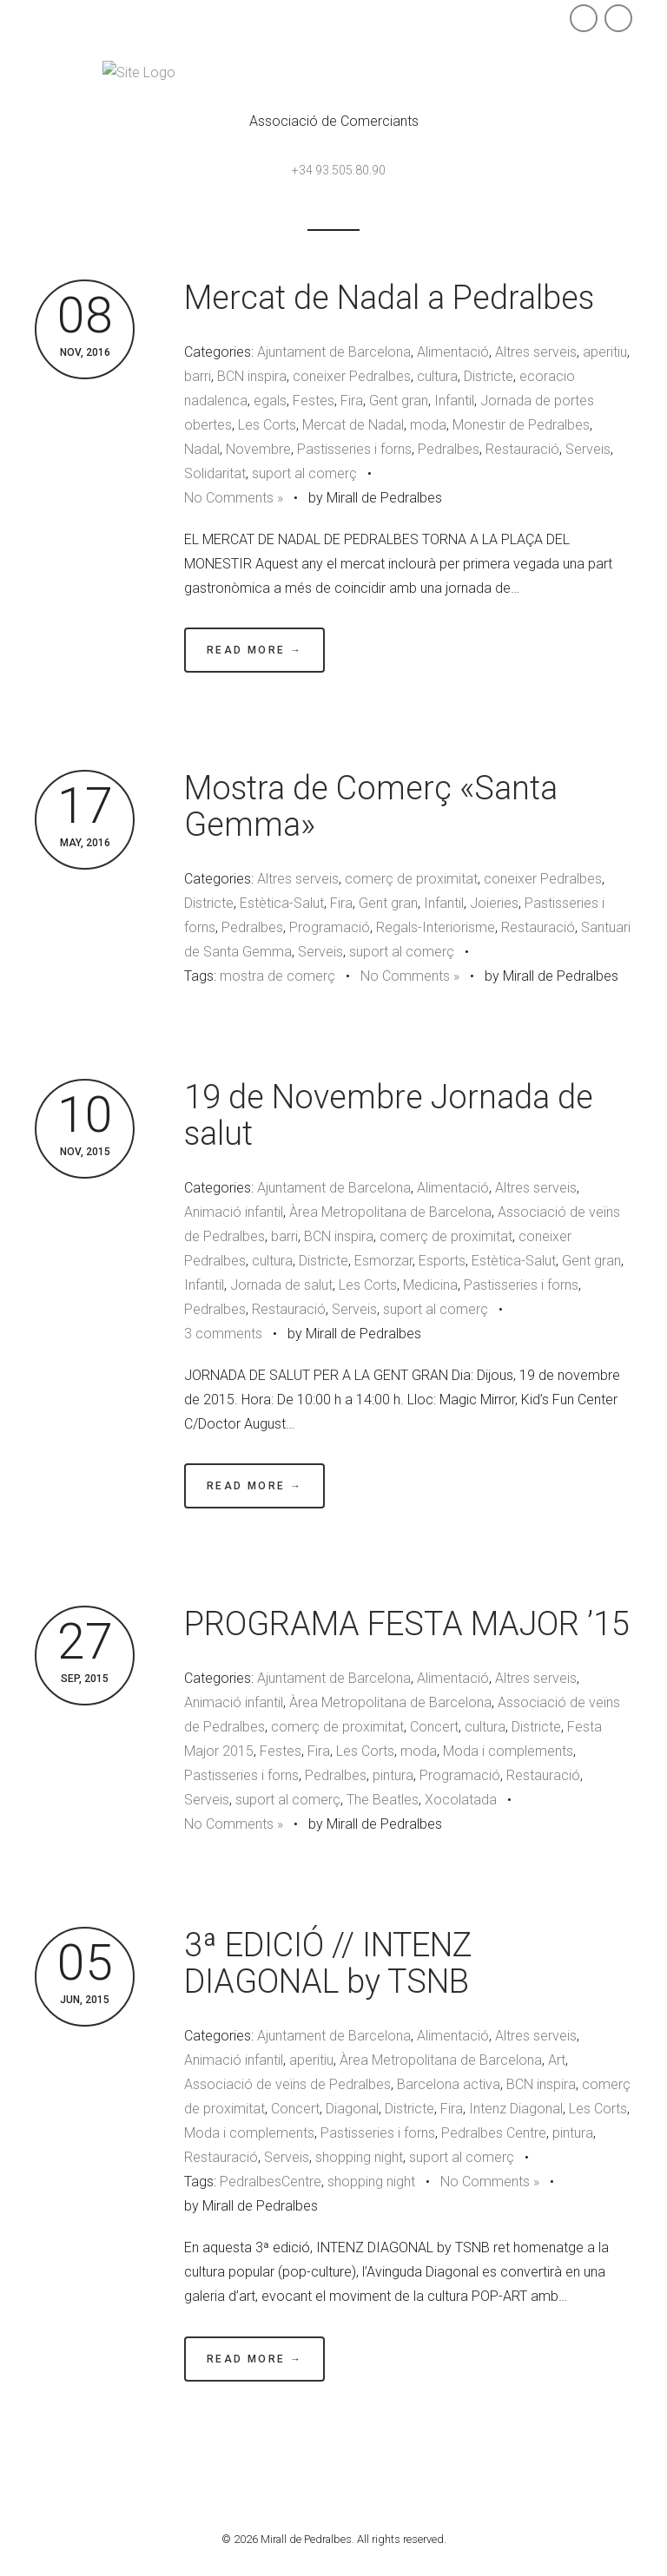  What do you see at coordinates (435, 927) in the screenshot?
I see `Regals-Interiorisme` at bounding box center [435, 927].